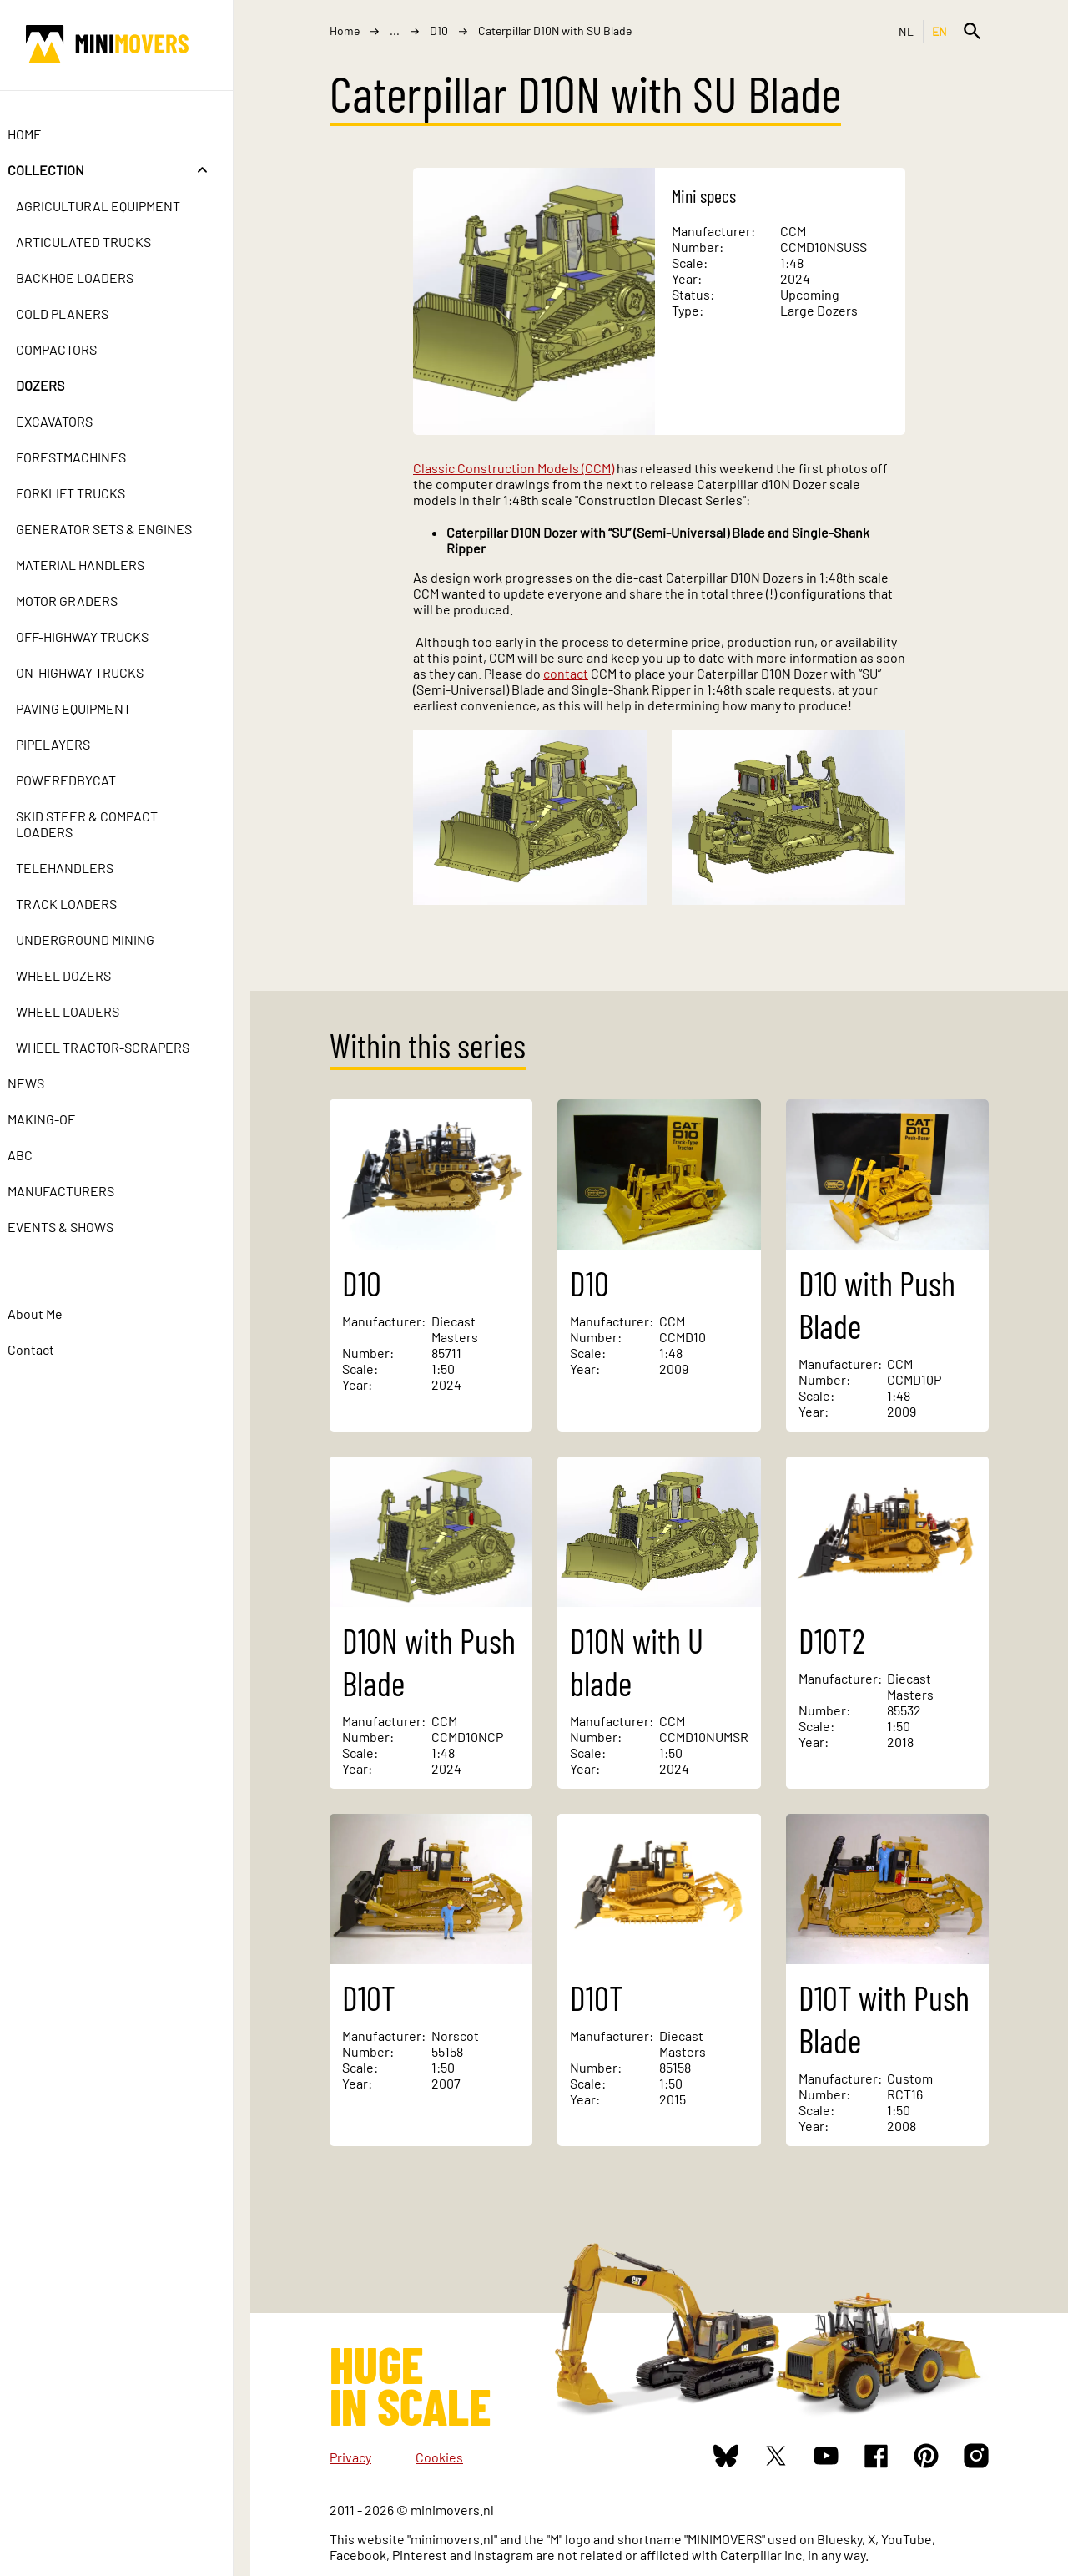  I want to click on PoweredbyCat, so click(83, 780).